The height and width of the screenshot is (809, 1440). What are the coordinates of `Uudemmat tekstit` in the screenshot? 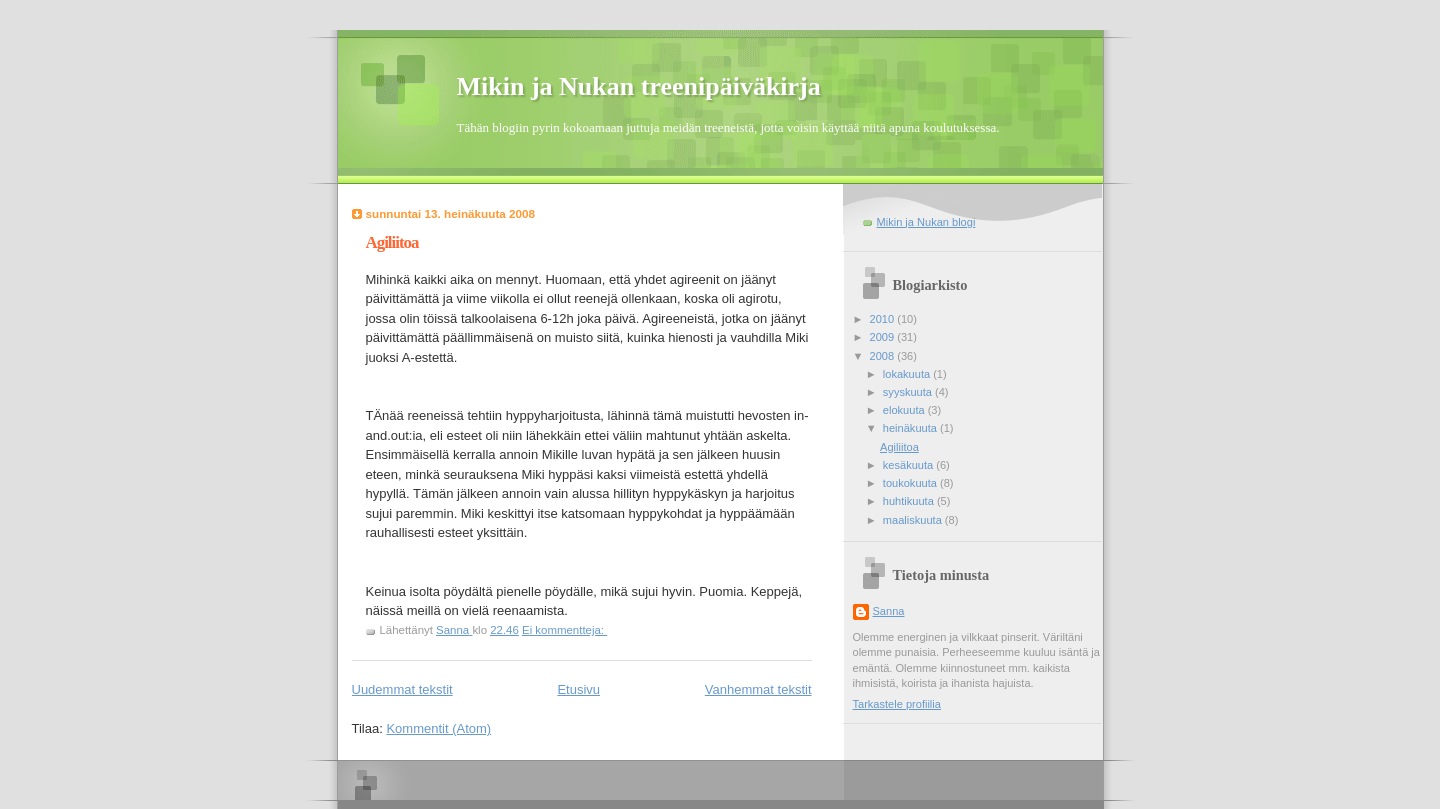 It's located at (402, 689).